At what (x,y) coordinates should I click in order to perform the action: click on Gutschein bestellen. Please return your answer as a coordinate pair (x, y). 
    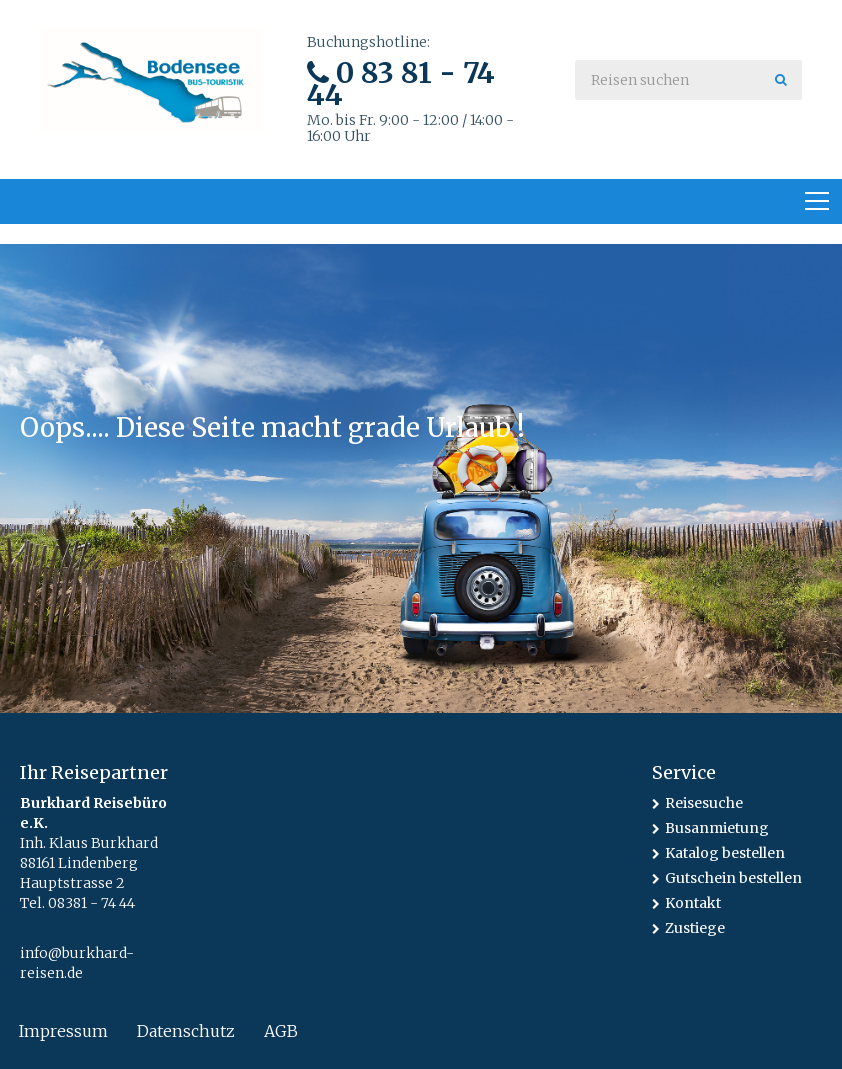
    Looking at the image, I should click on (733, 878).